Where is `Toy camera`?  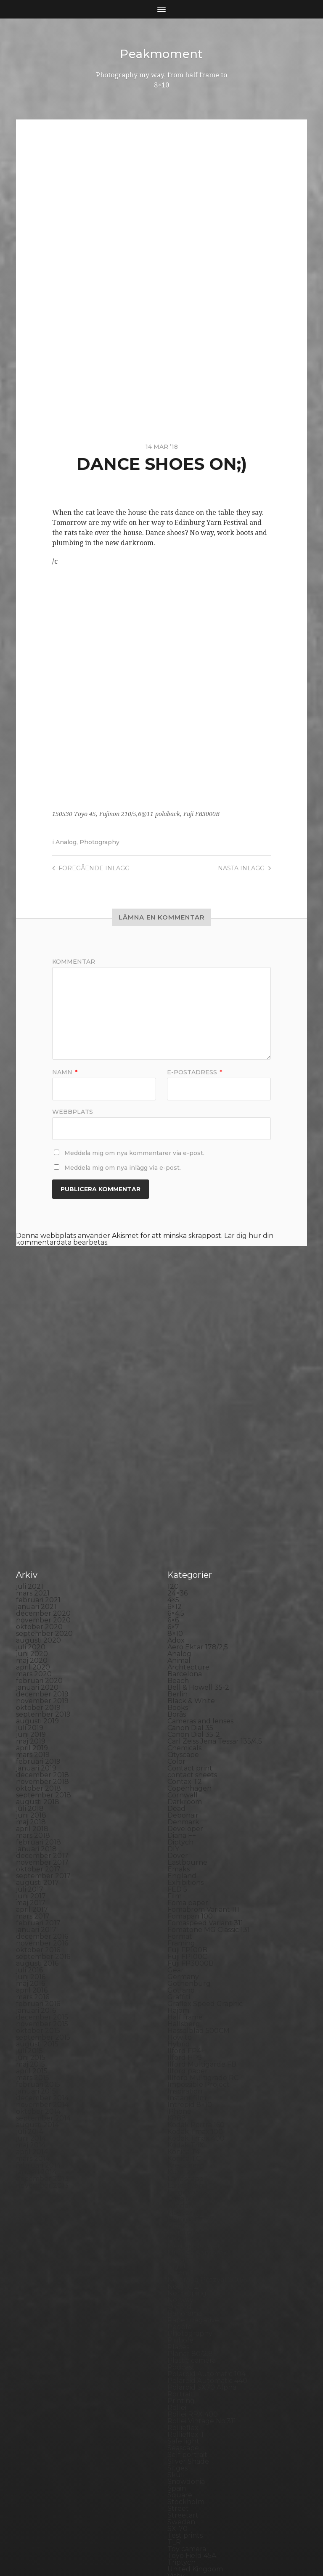 Toy camera is located at coordinates (186, 2396).